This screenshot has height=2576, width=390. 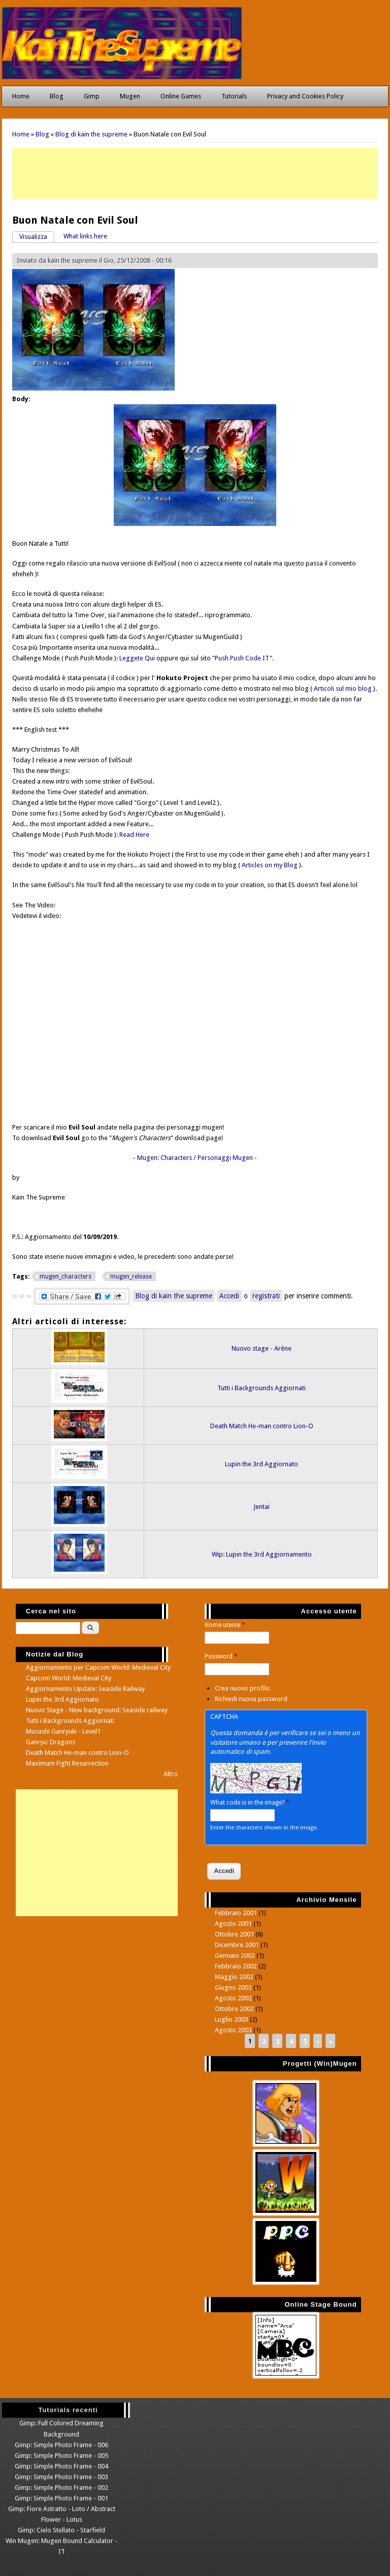 What do you see at coordinates (261, 1506) in the screenshot?
I see `Jentai` at bounding box center [261, 1506].